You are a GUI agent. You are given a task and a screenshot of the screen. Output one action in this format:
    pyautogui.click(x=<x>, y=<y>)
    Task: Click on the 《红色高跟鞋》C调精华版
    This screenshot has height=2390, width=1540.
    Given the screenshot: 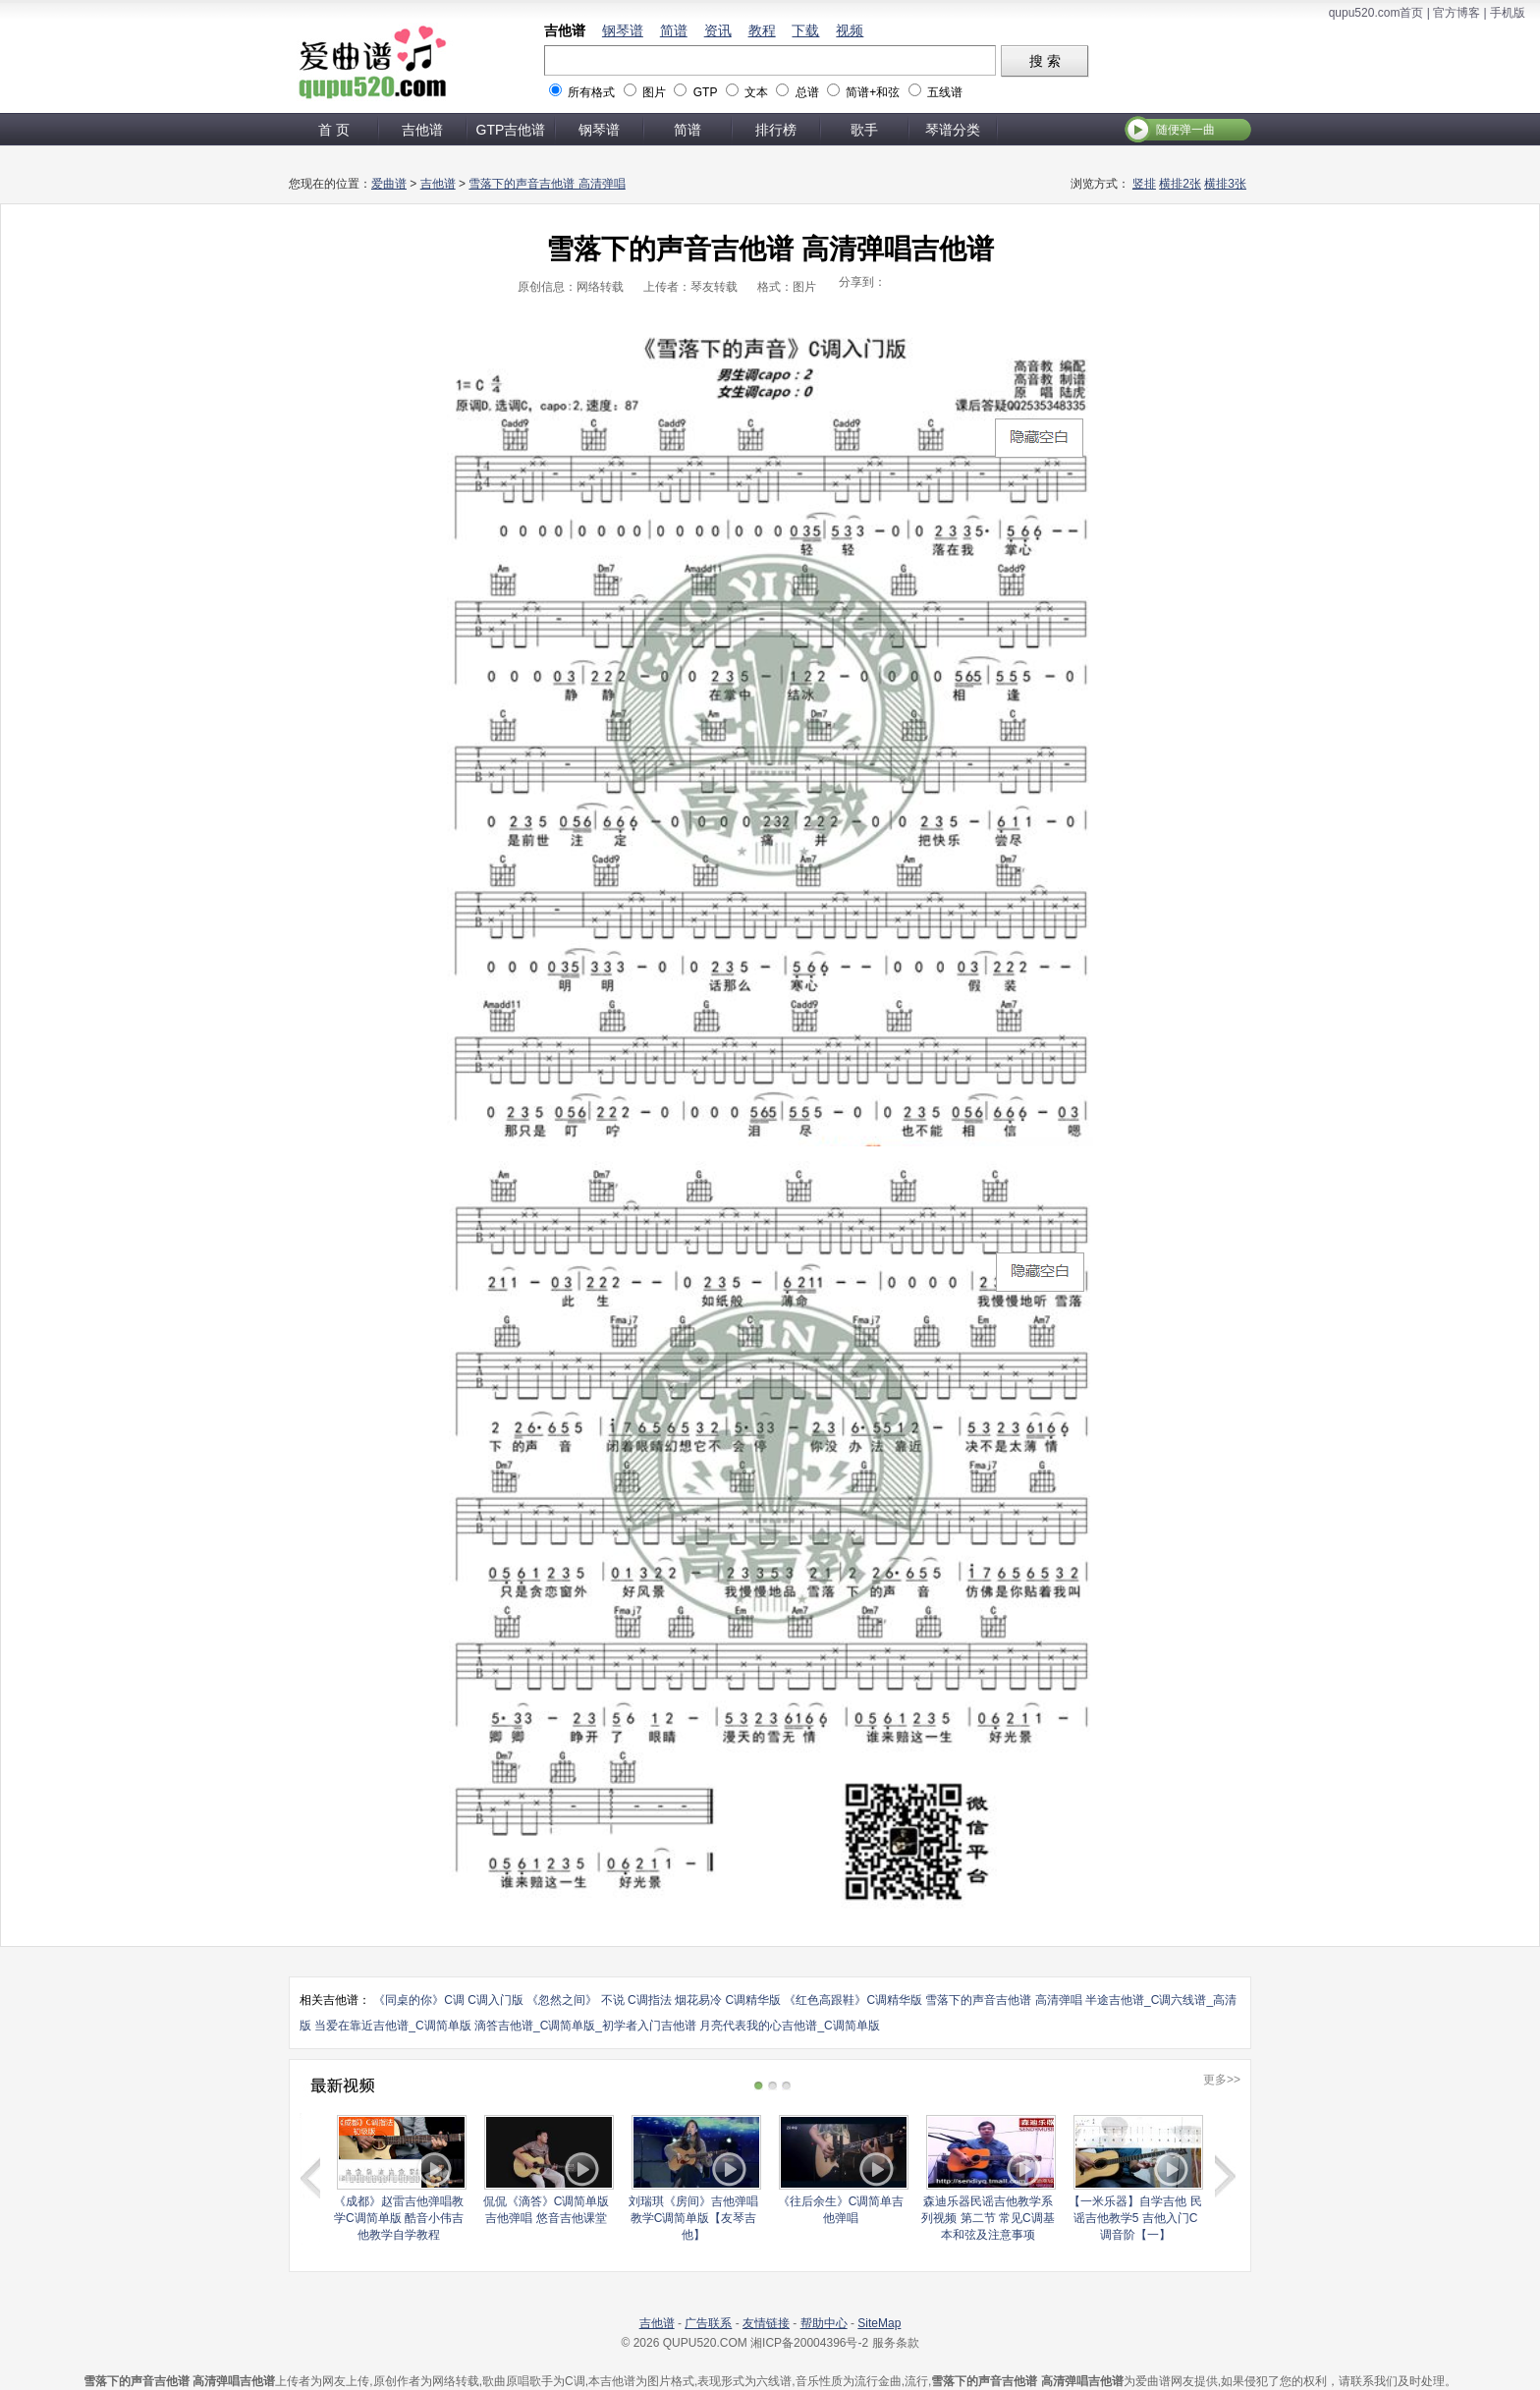 What is the action you would take?
    pyautogui.click(x=853, y=2000)
    